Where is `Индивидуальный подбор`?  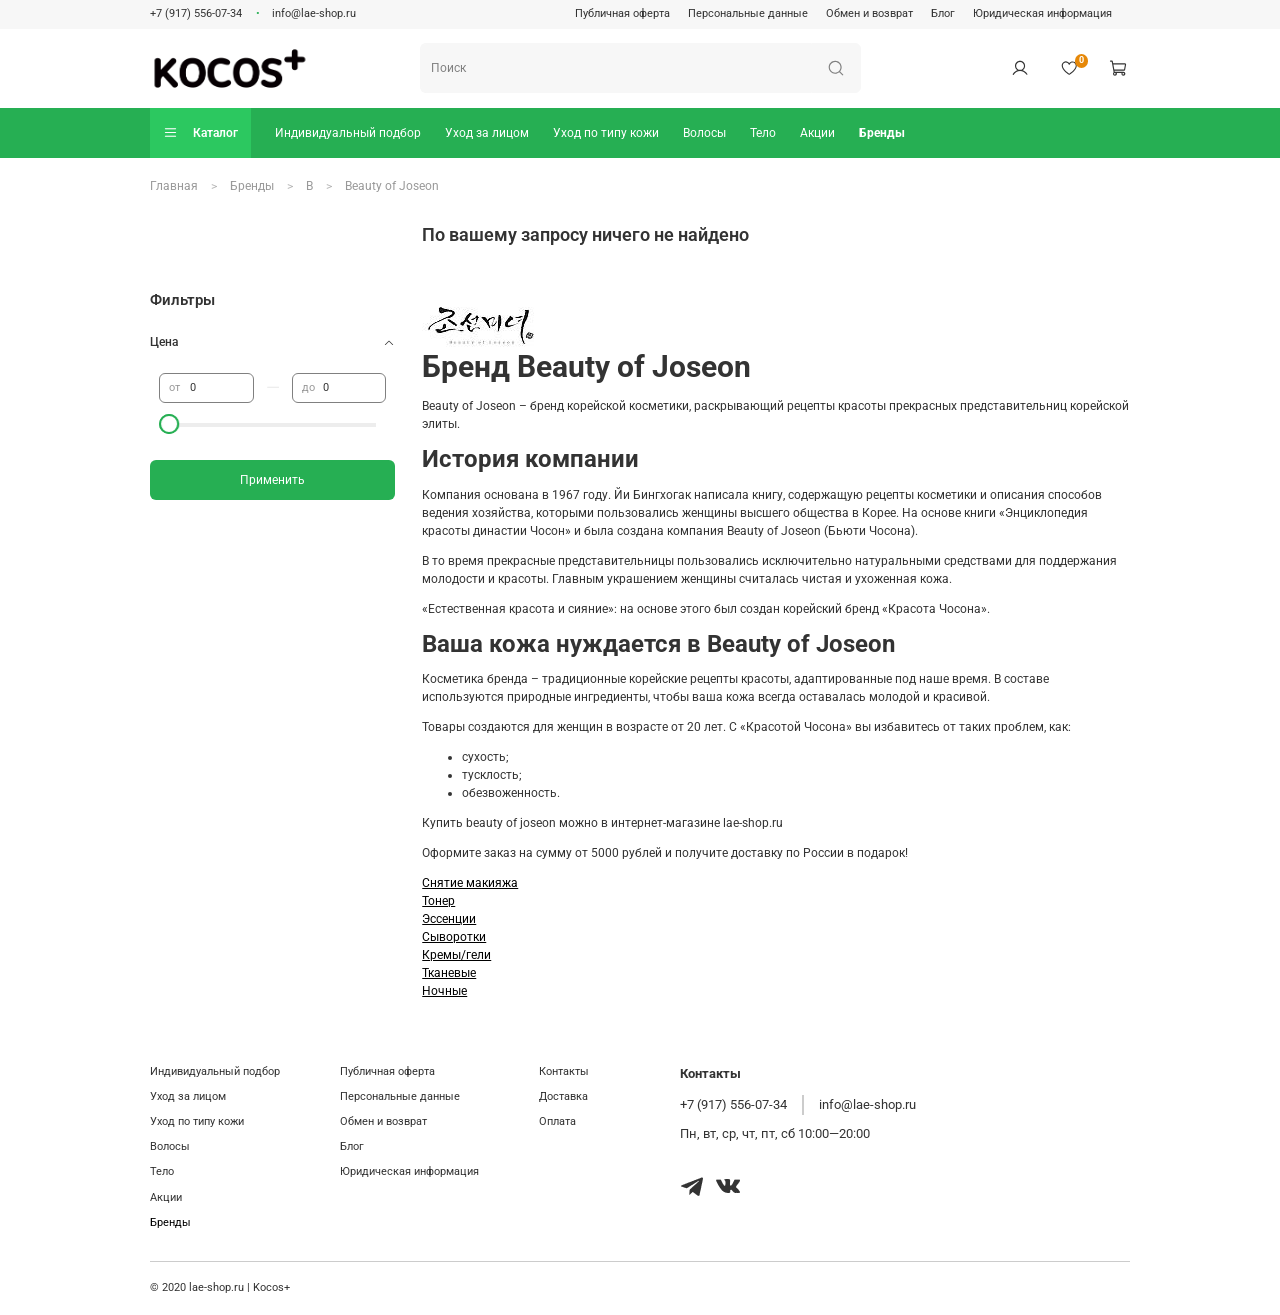
Индивидуальный подбор is located at coordinates (348, 133).